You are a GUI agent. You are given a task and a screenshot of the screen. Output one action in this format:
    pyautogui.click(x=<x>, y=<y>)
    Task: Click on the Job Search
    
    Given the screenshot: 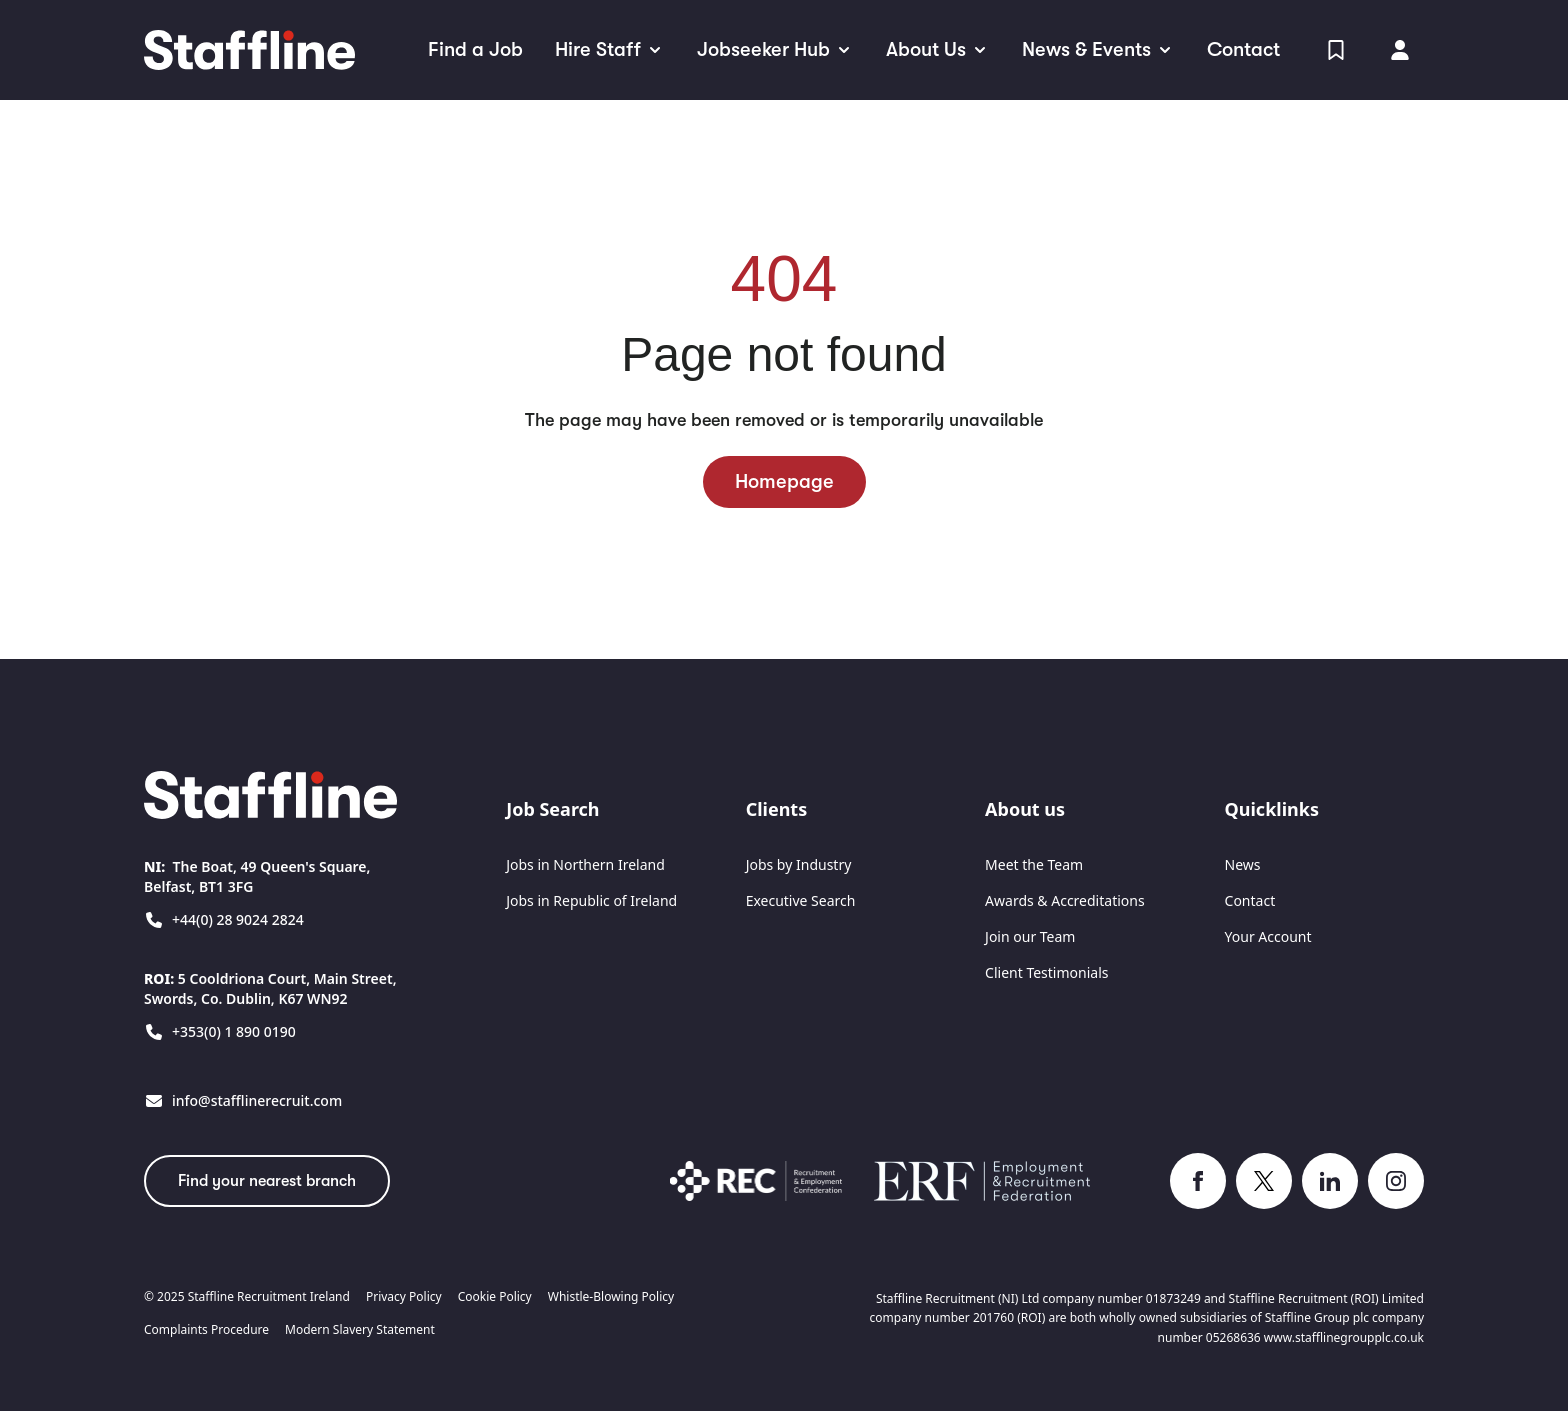 What is the action you would take?
    pyautogui.click(x=552, y=809)
    